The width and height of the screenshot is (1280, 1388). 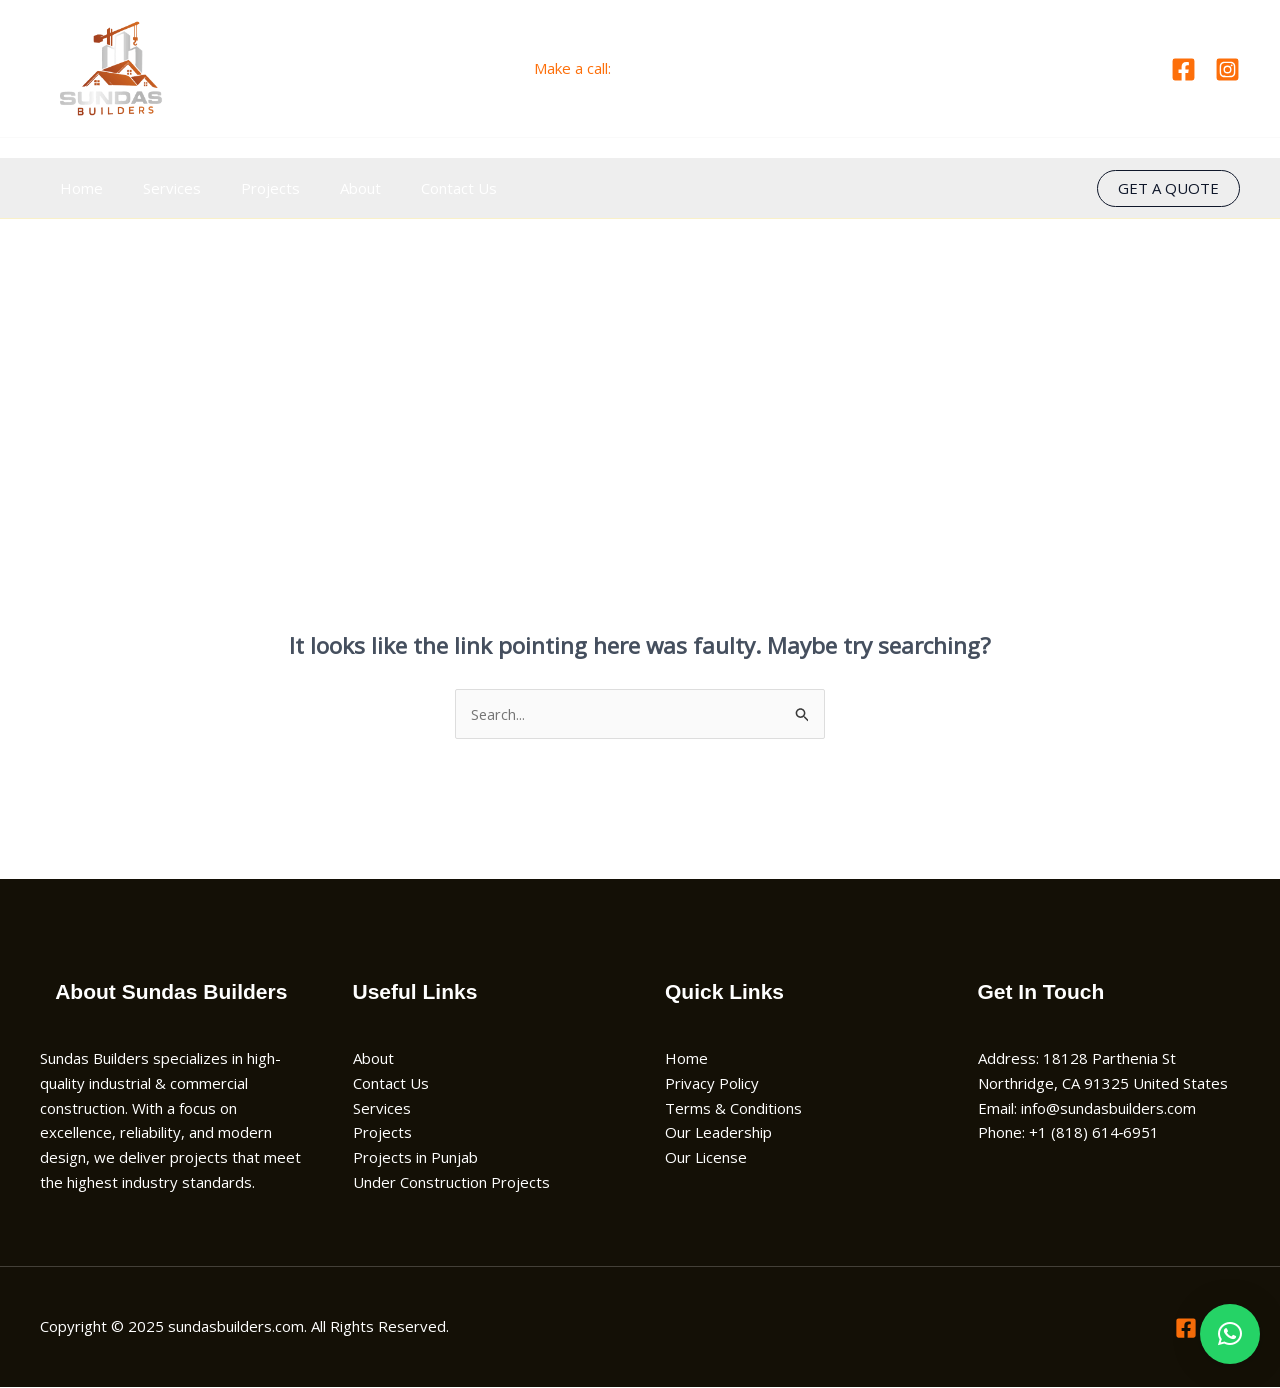 What do you see at coordinates (245, 188) in the screenshot?
I see `Projects` at bounding box center [245, 188].